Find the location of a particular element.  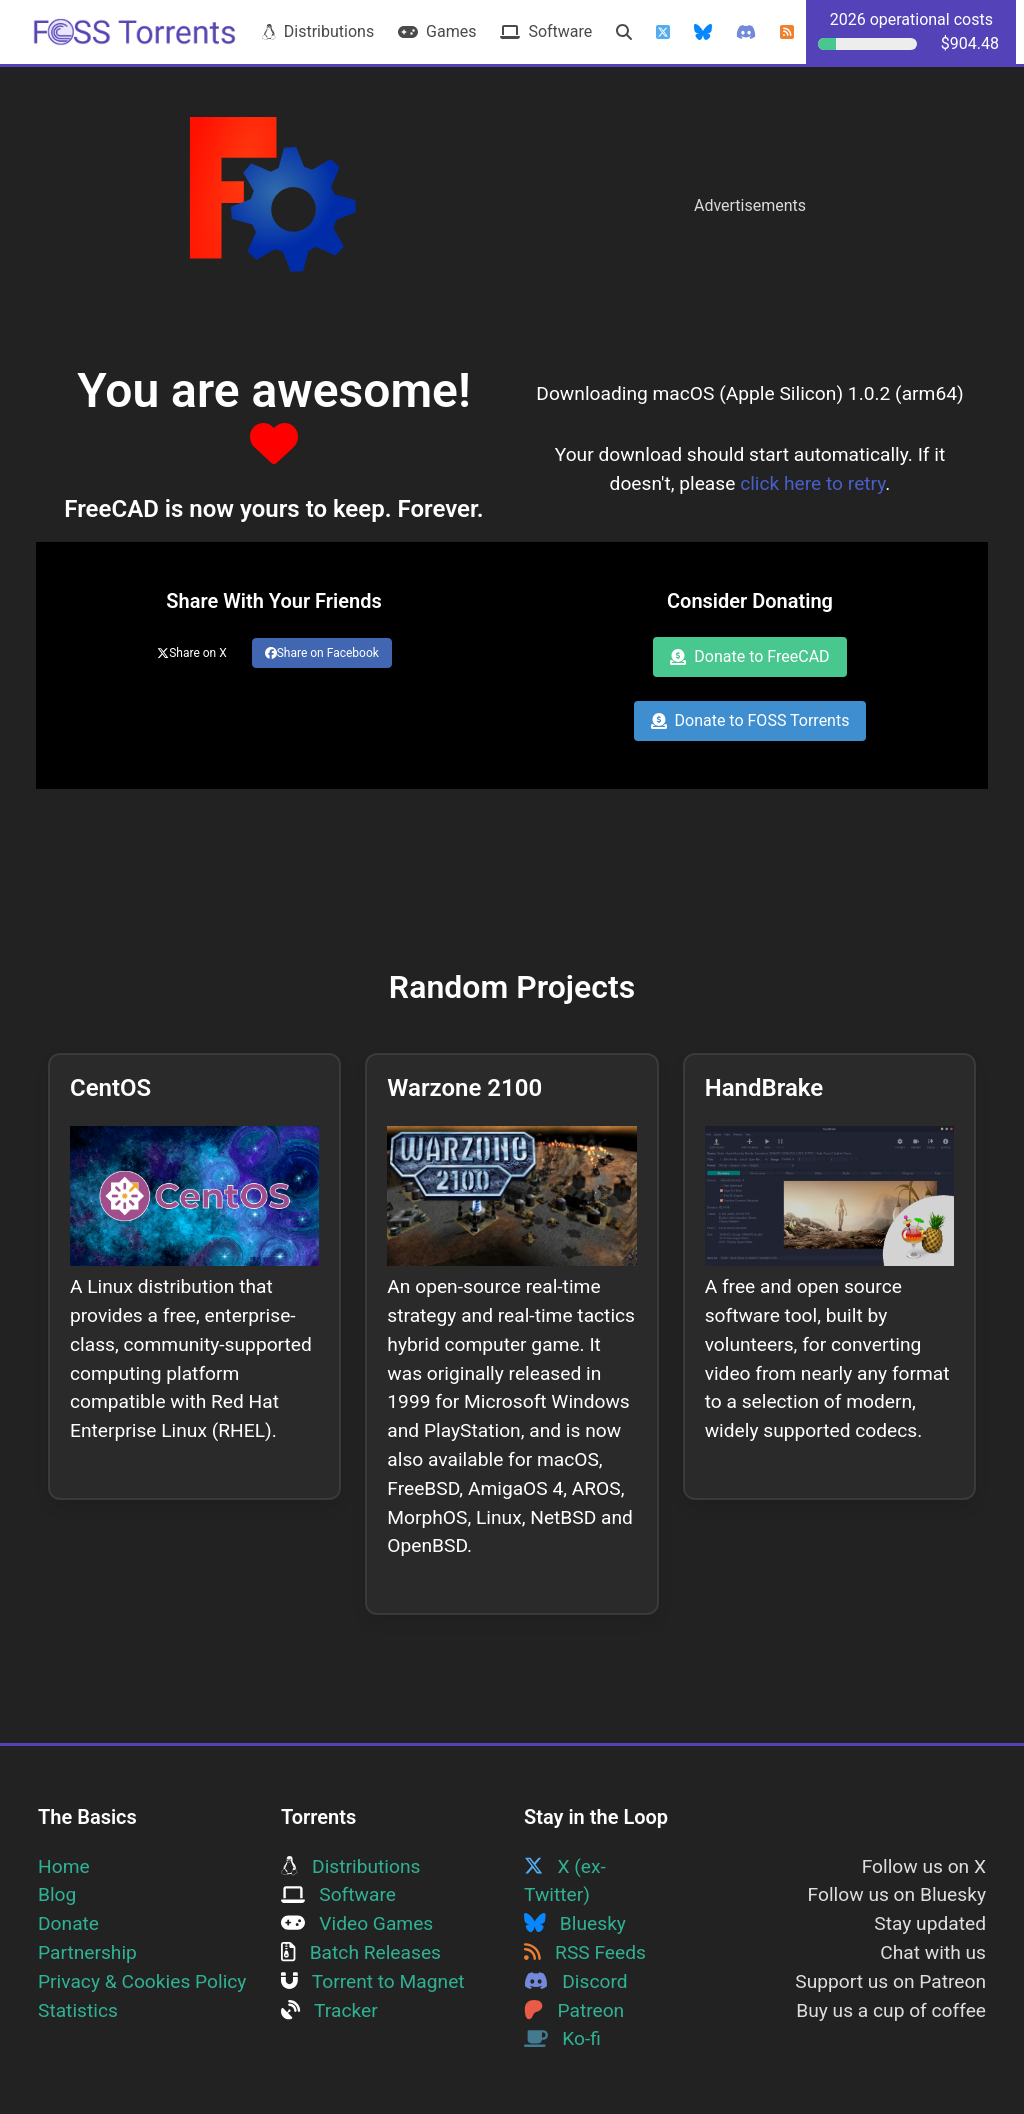

Batch Releases is located at coordinates (361, 1952).